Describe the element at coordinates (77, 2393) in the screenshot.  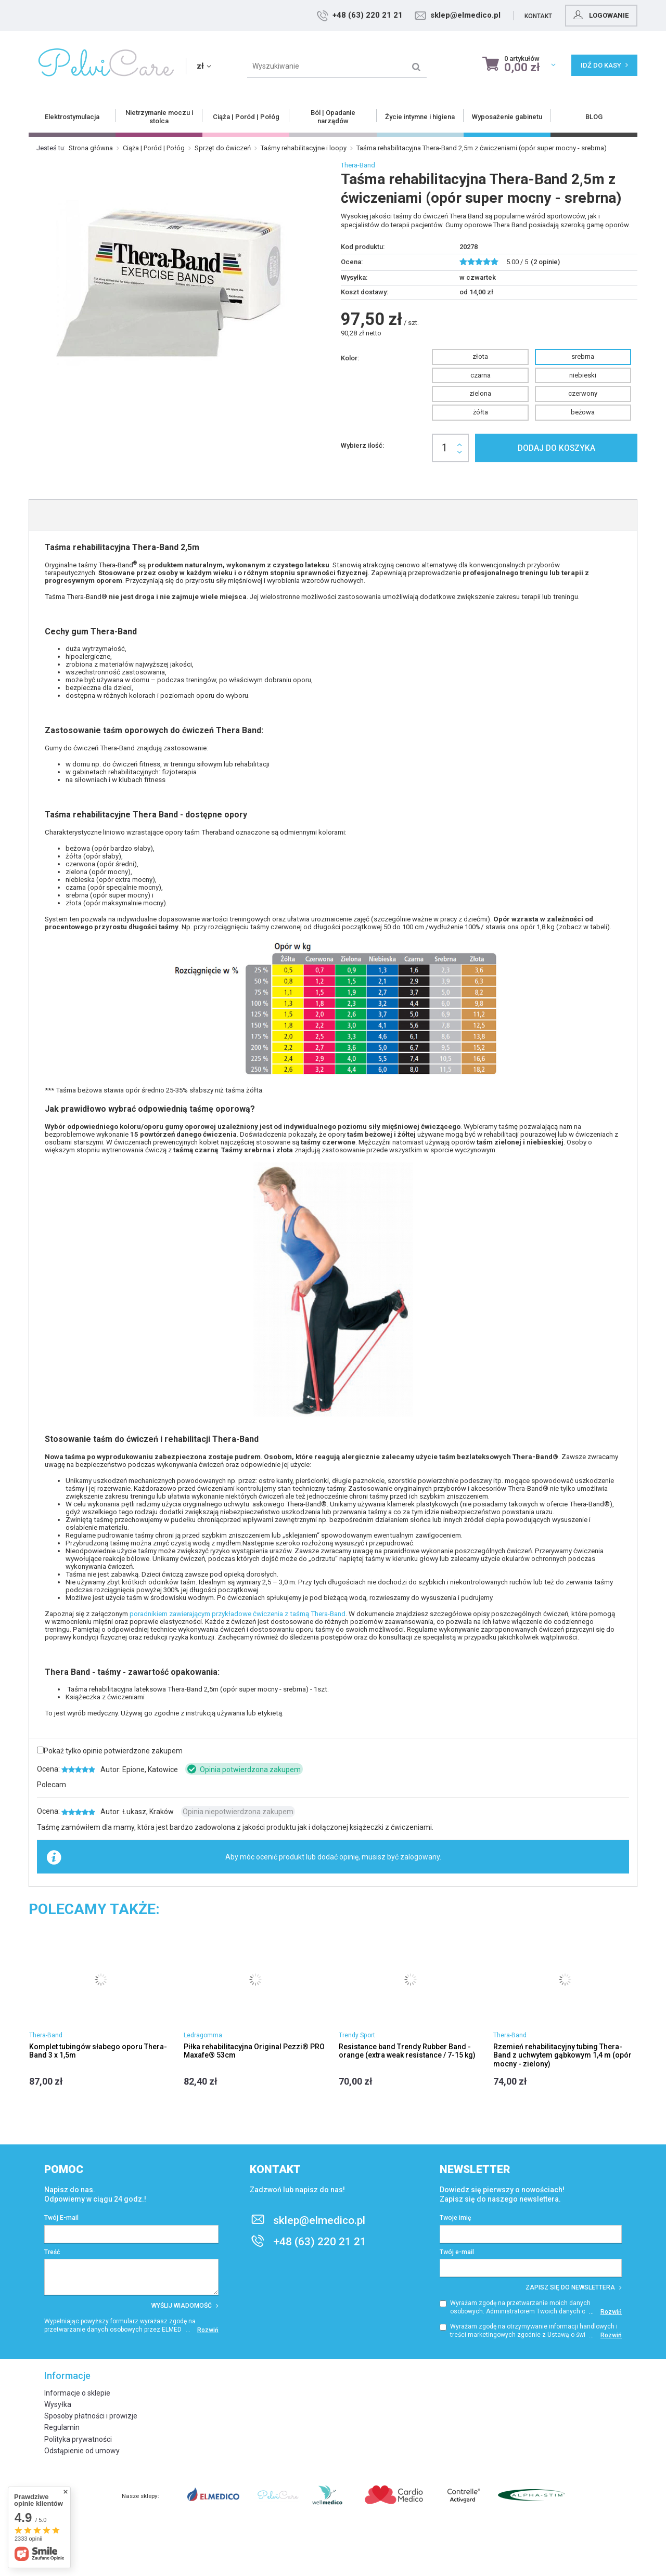
I see `Informacje o sklepie` at that location.